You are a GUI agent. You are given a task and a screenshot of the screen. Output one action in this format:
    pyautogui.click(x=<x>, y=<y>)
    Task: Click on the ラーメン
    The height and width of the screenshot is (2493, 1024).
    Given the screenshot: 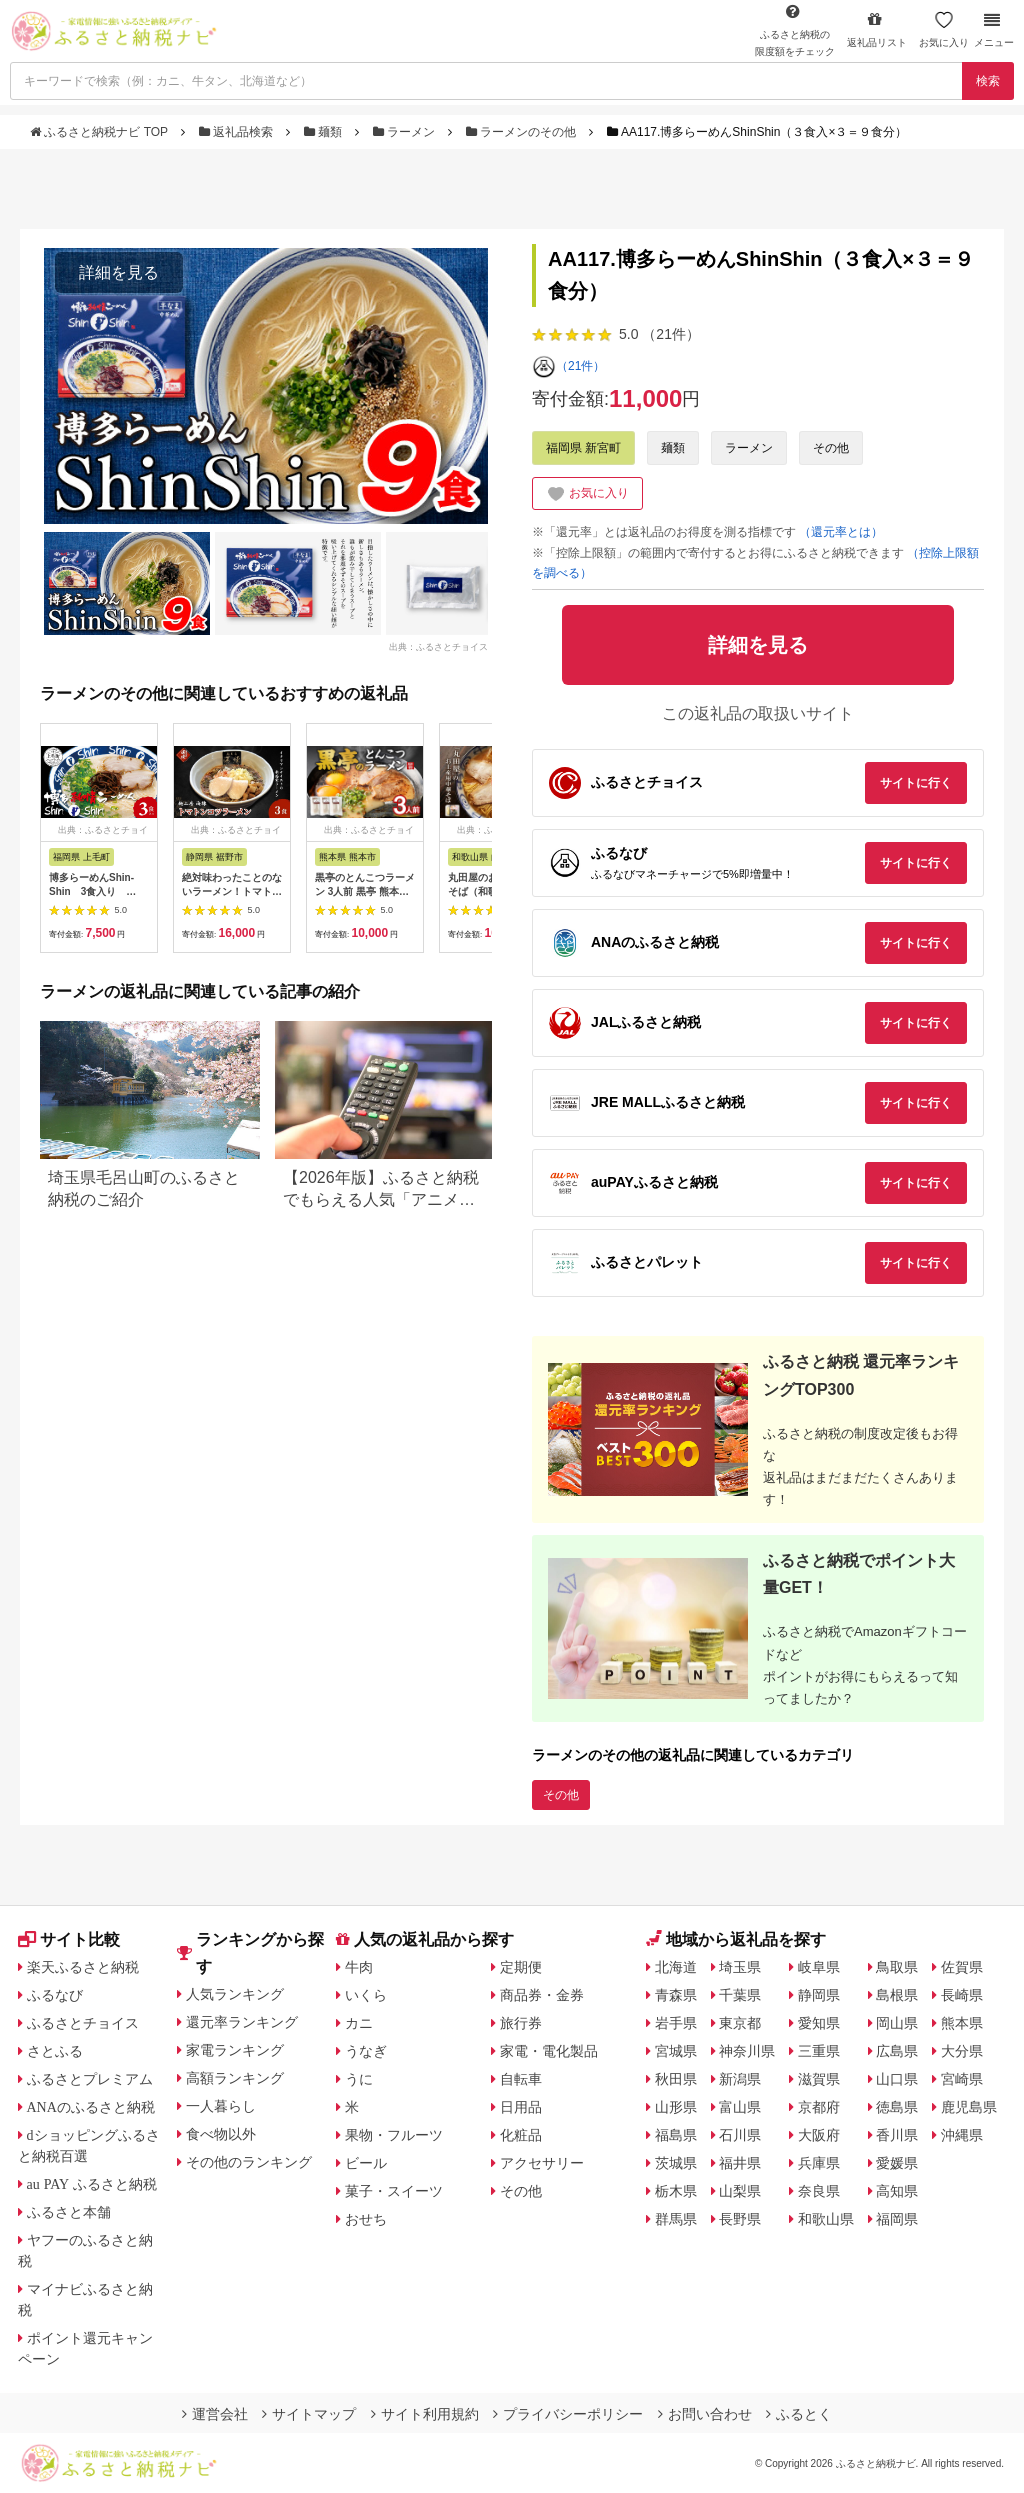 What is the action you would take?
    pyautogui.click(x=406, y=132)
    